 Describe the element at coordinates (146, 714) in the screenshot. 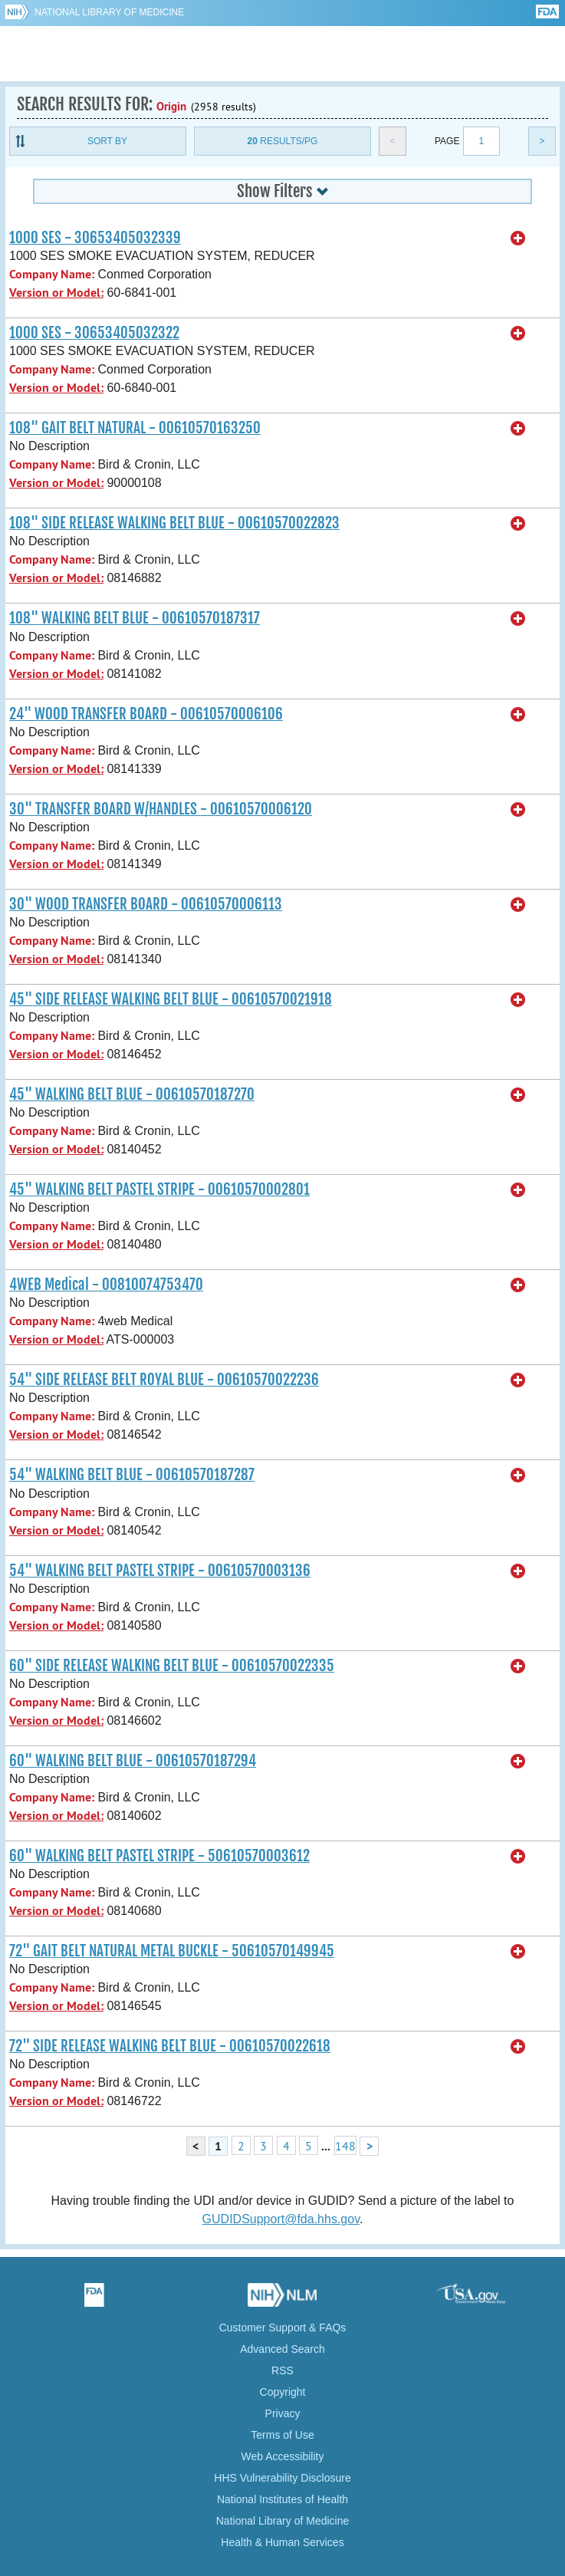

I see `24" WOOD TRANSFER BOARD - 00610570006106` at that location.